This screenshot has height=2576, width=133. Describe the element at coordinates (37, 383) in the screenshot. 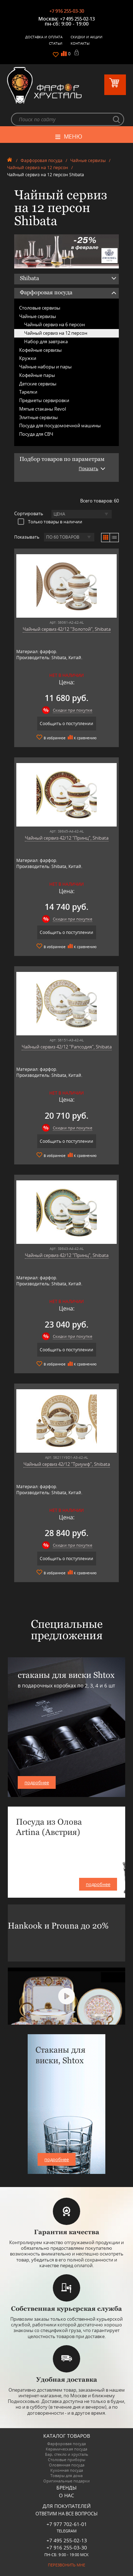

I see `Детские сервизы` at that location.